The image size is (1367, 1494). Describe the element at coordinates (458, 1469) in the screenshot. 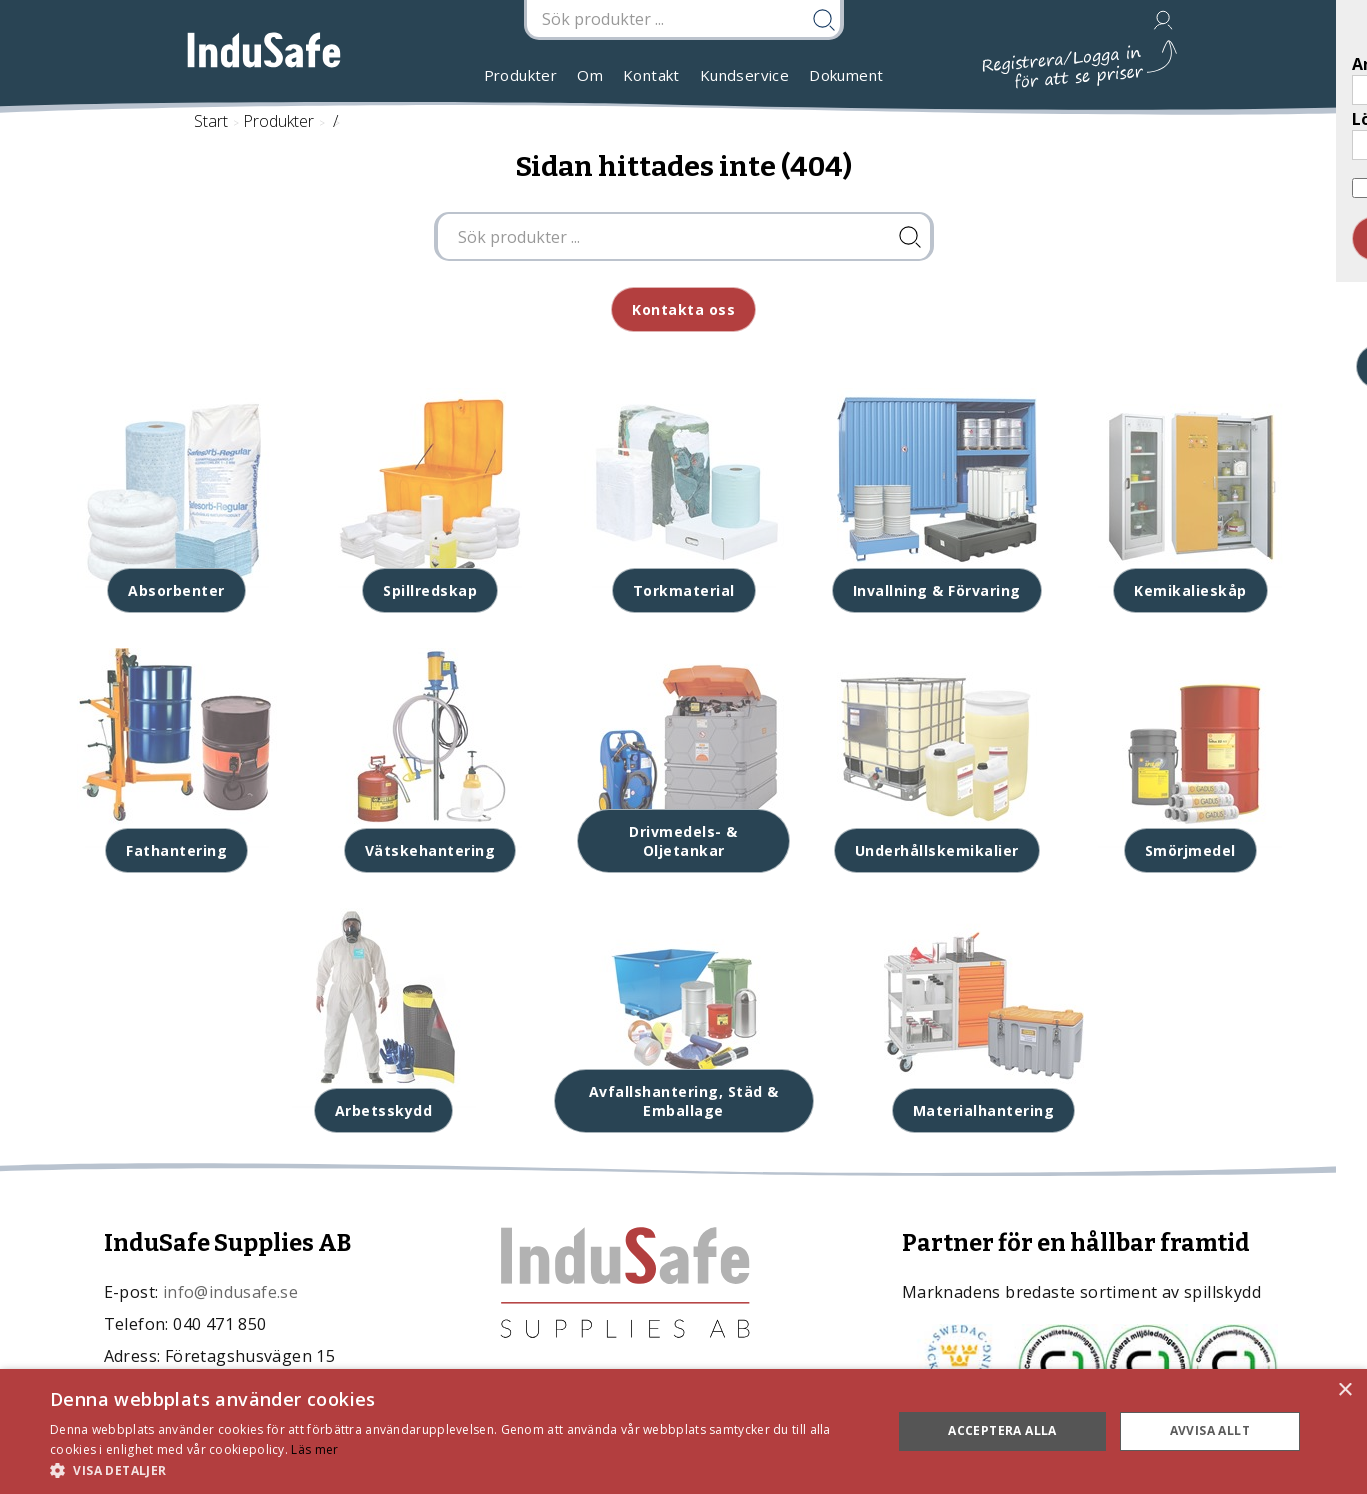

I see `[button]` at that location.